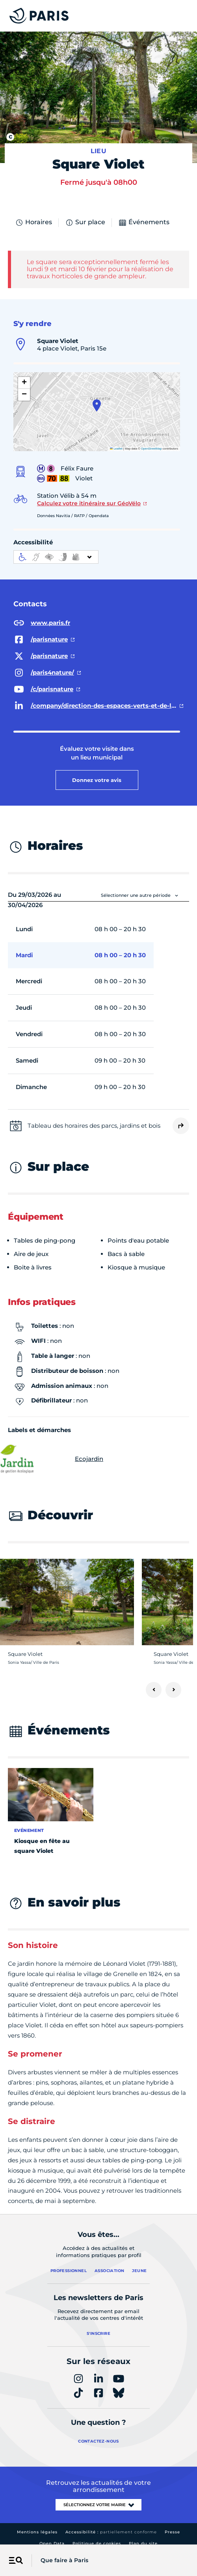  Describe the element at coordinates (37, 2524) in the screenshot. I see `Mentions légales` at that location.